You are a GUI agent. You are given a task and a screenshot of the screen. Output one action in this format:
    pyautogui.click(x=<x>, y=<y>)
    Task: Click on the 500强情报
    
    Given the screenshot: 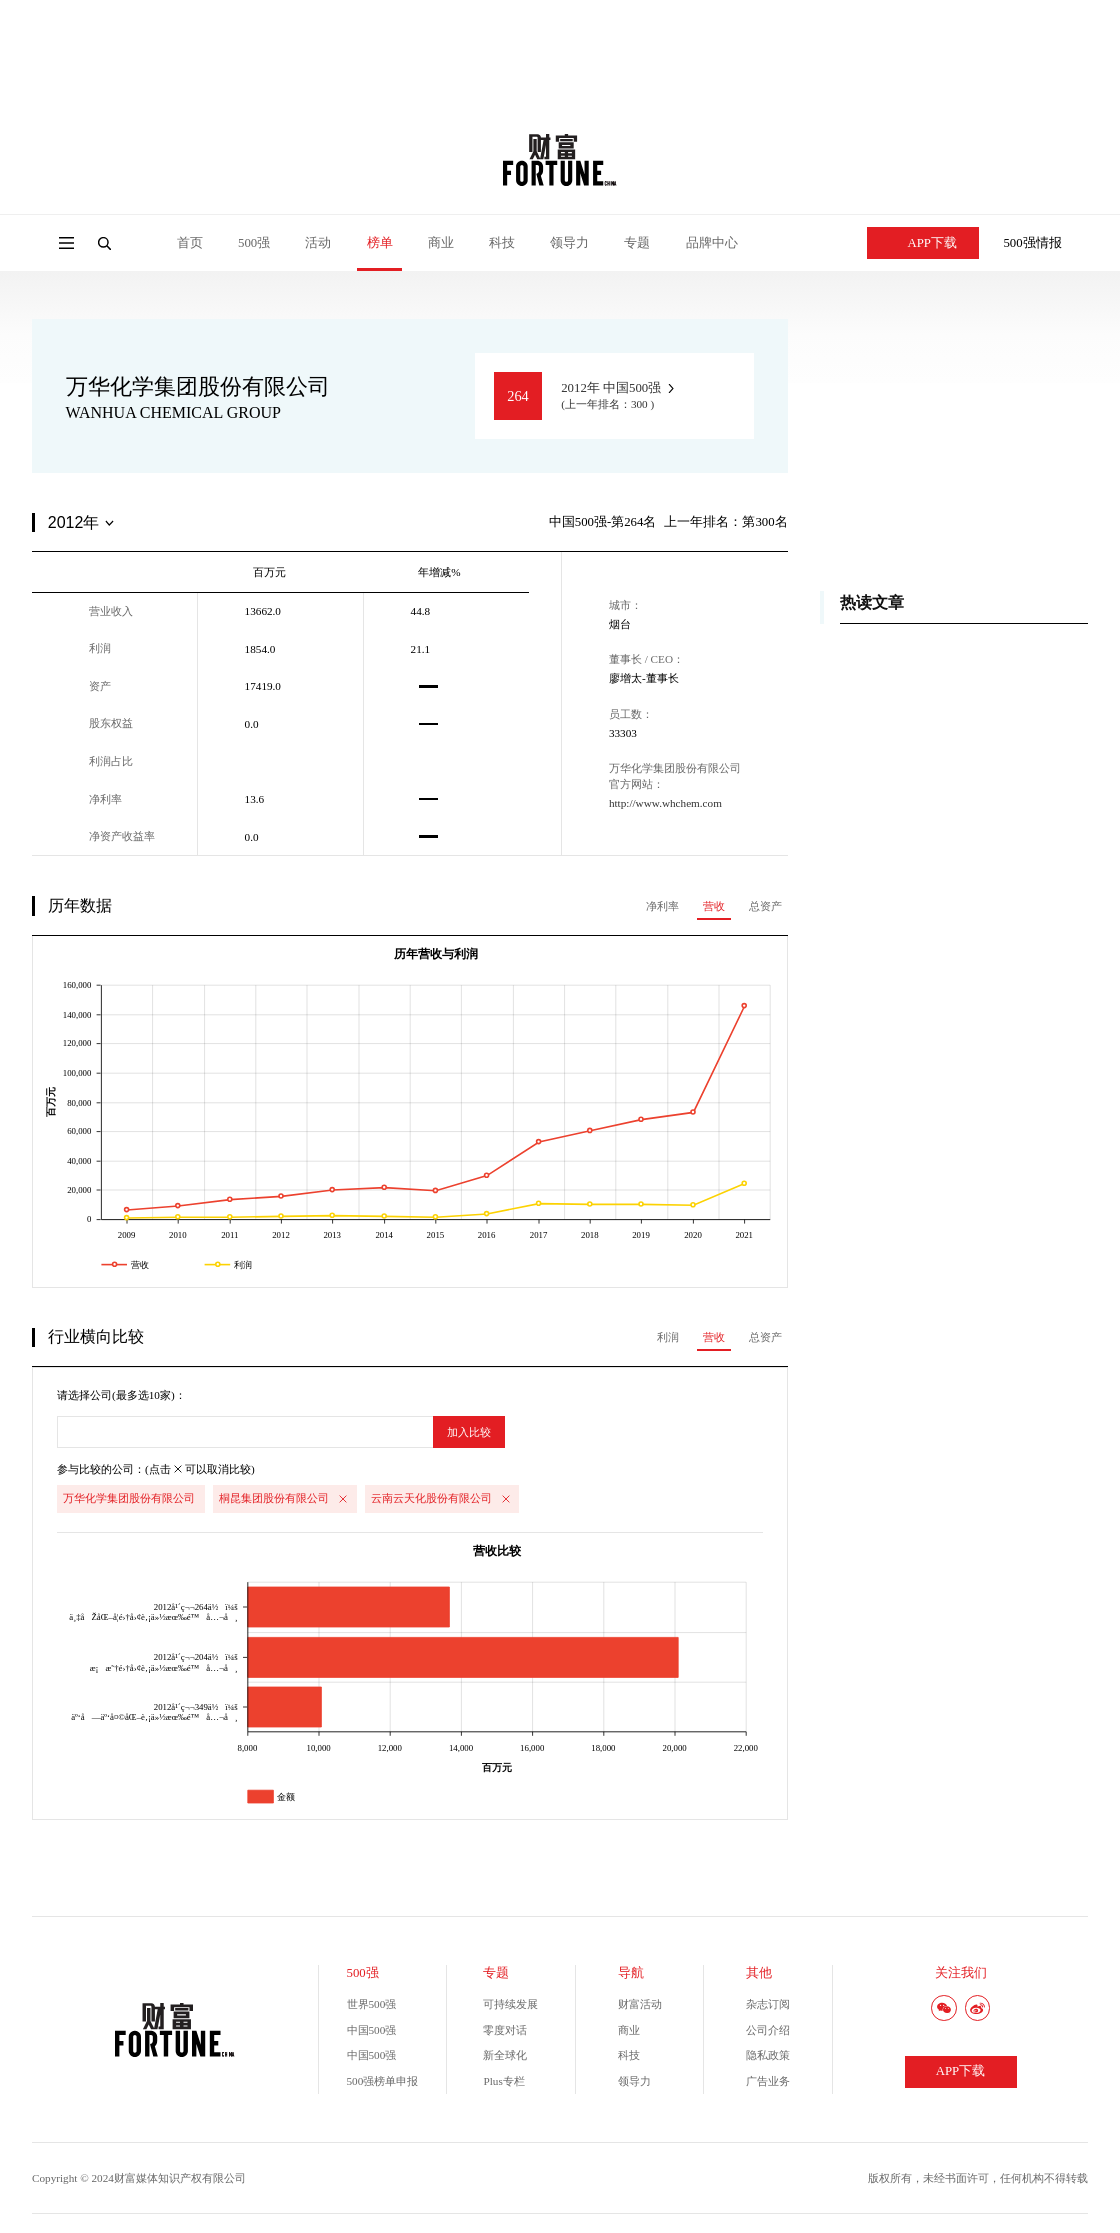 What is the action you would take?
    pyautogui.click(x=1032, y=243)
    